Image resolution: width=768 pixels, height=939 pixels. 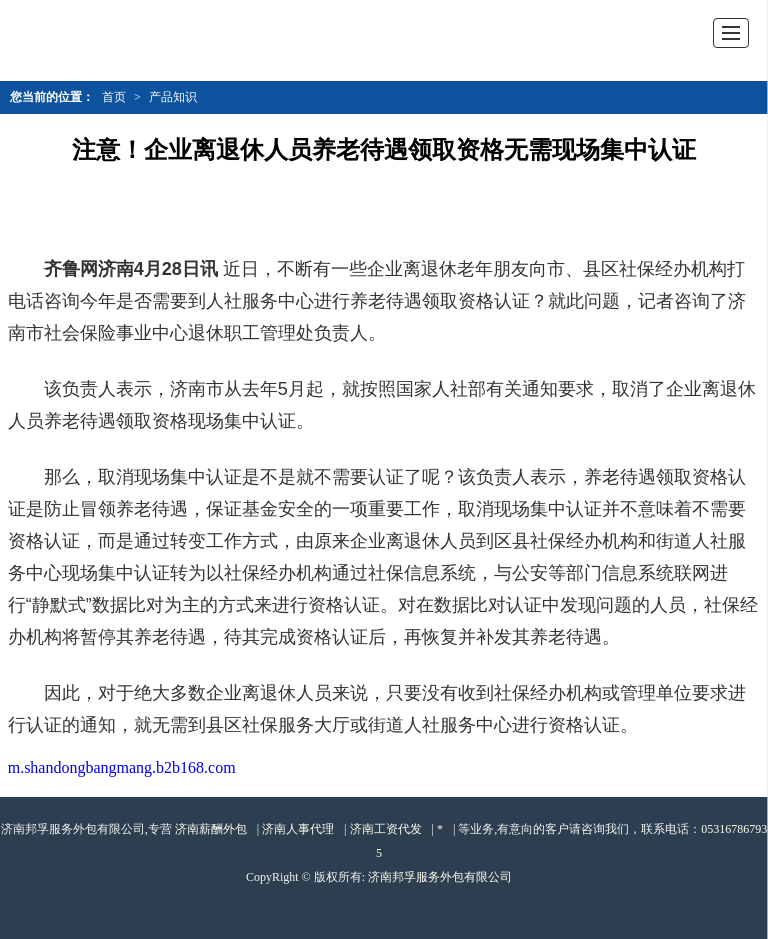 What do you see at coordinates (122, 767) in the screenshot?
I see `m.shandongbangmang.b2b168.com` at bounding box center [122, 767].